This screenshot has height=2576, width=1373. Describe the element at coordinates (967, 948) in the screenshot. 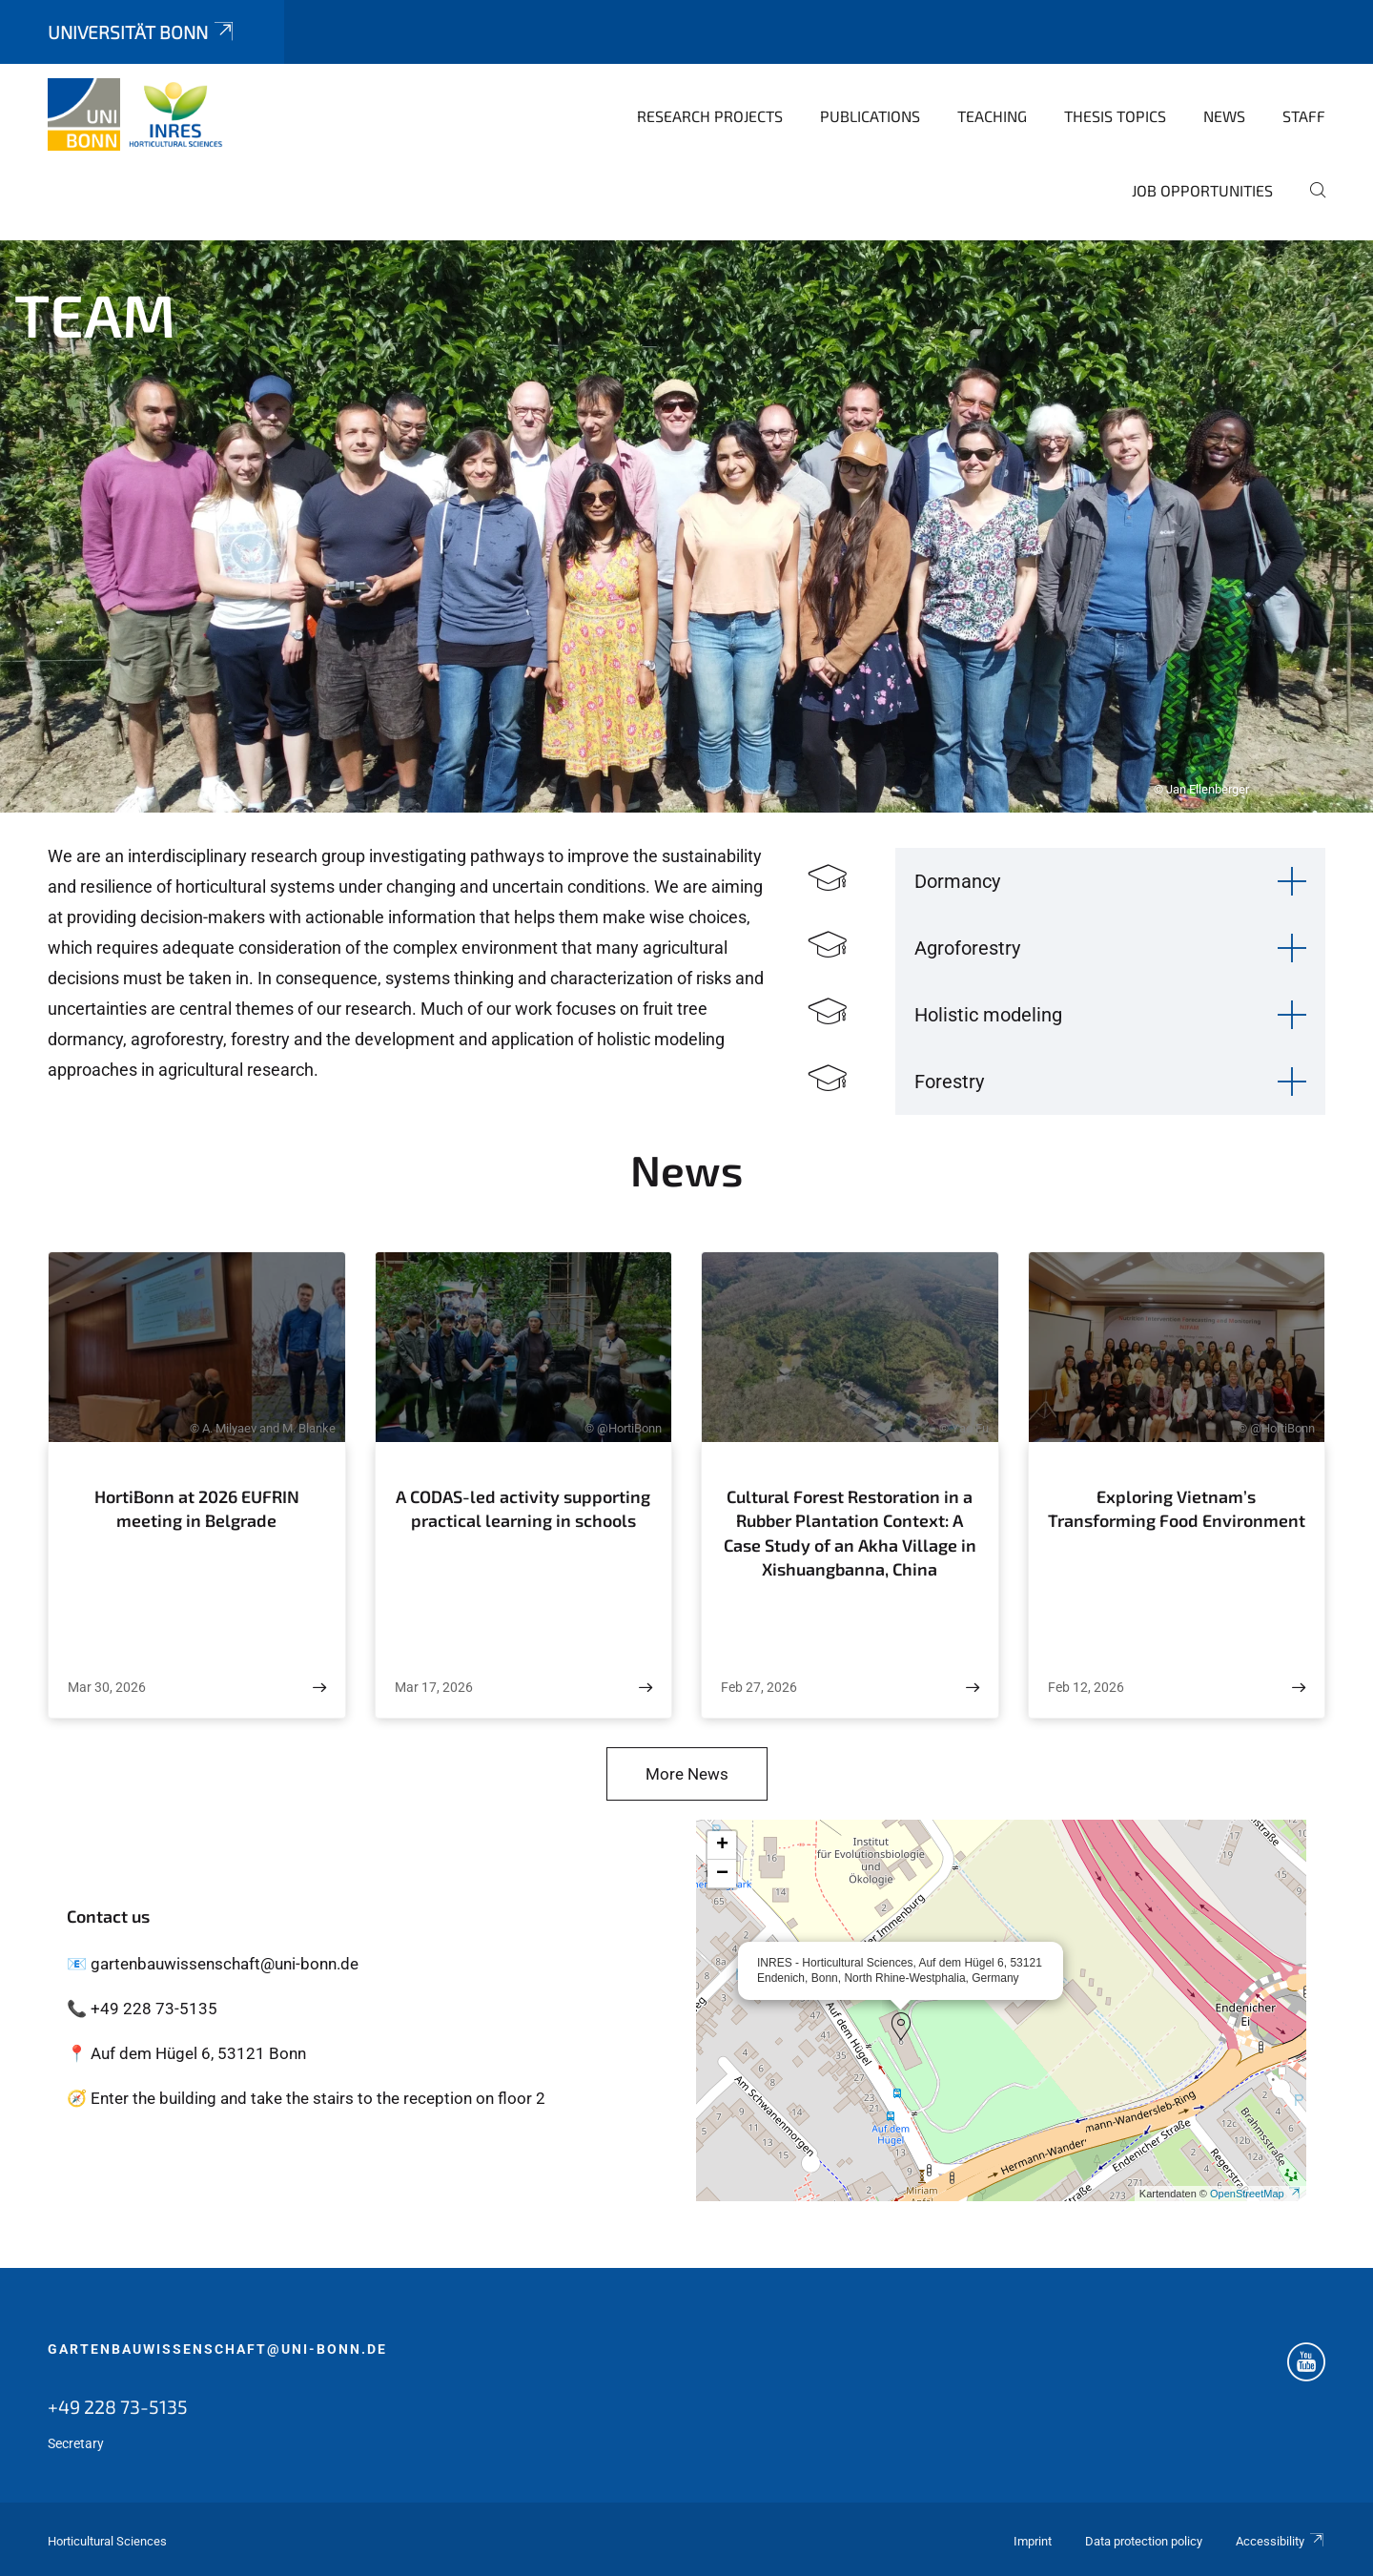

I see `Agroforestry [button]` at that location.